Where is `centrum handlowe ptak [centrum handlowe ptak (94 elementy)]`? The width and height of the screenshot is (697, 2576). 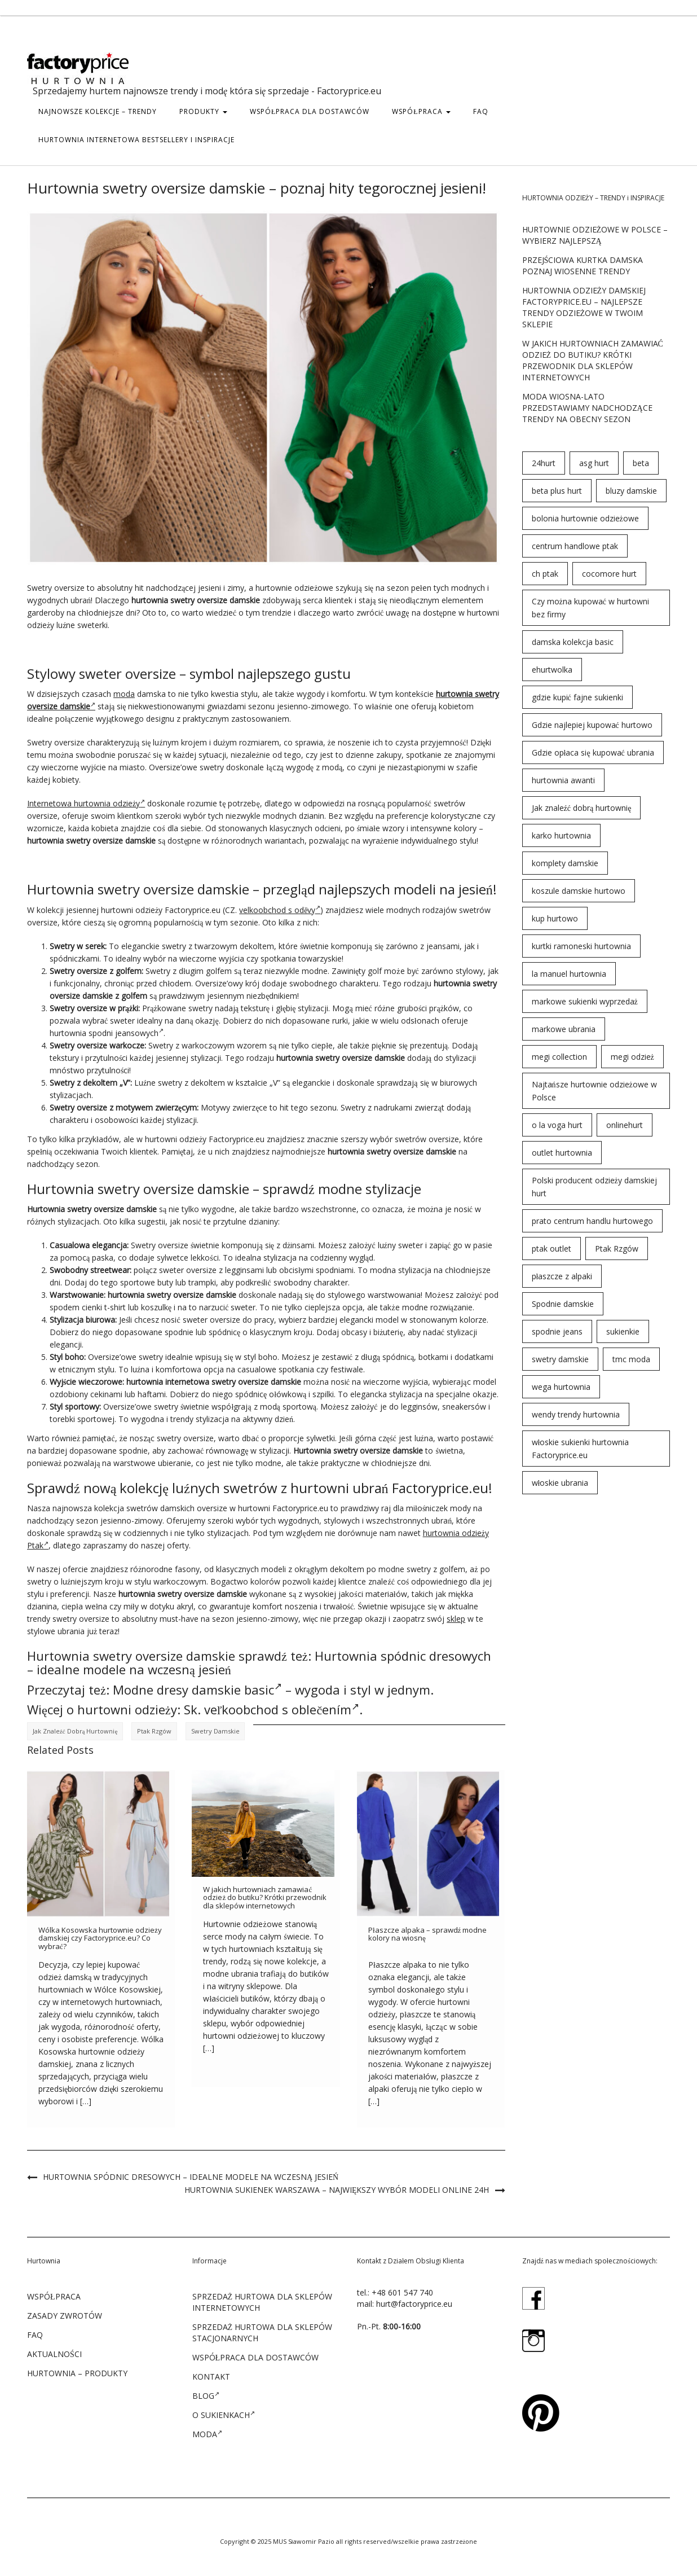 centrum handlowe ptak [centrum handlowe ptak (94 elementy)] is located at coordinates (575, 546).